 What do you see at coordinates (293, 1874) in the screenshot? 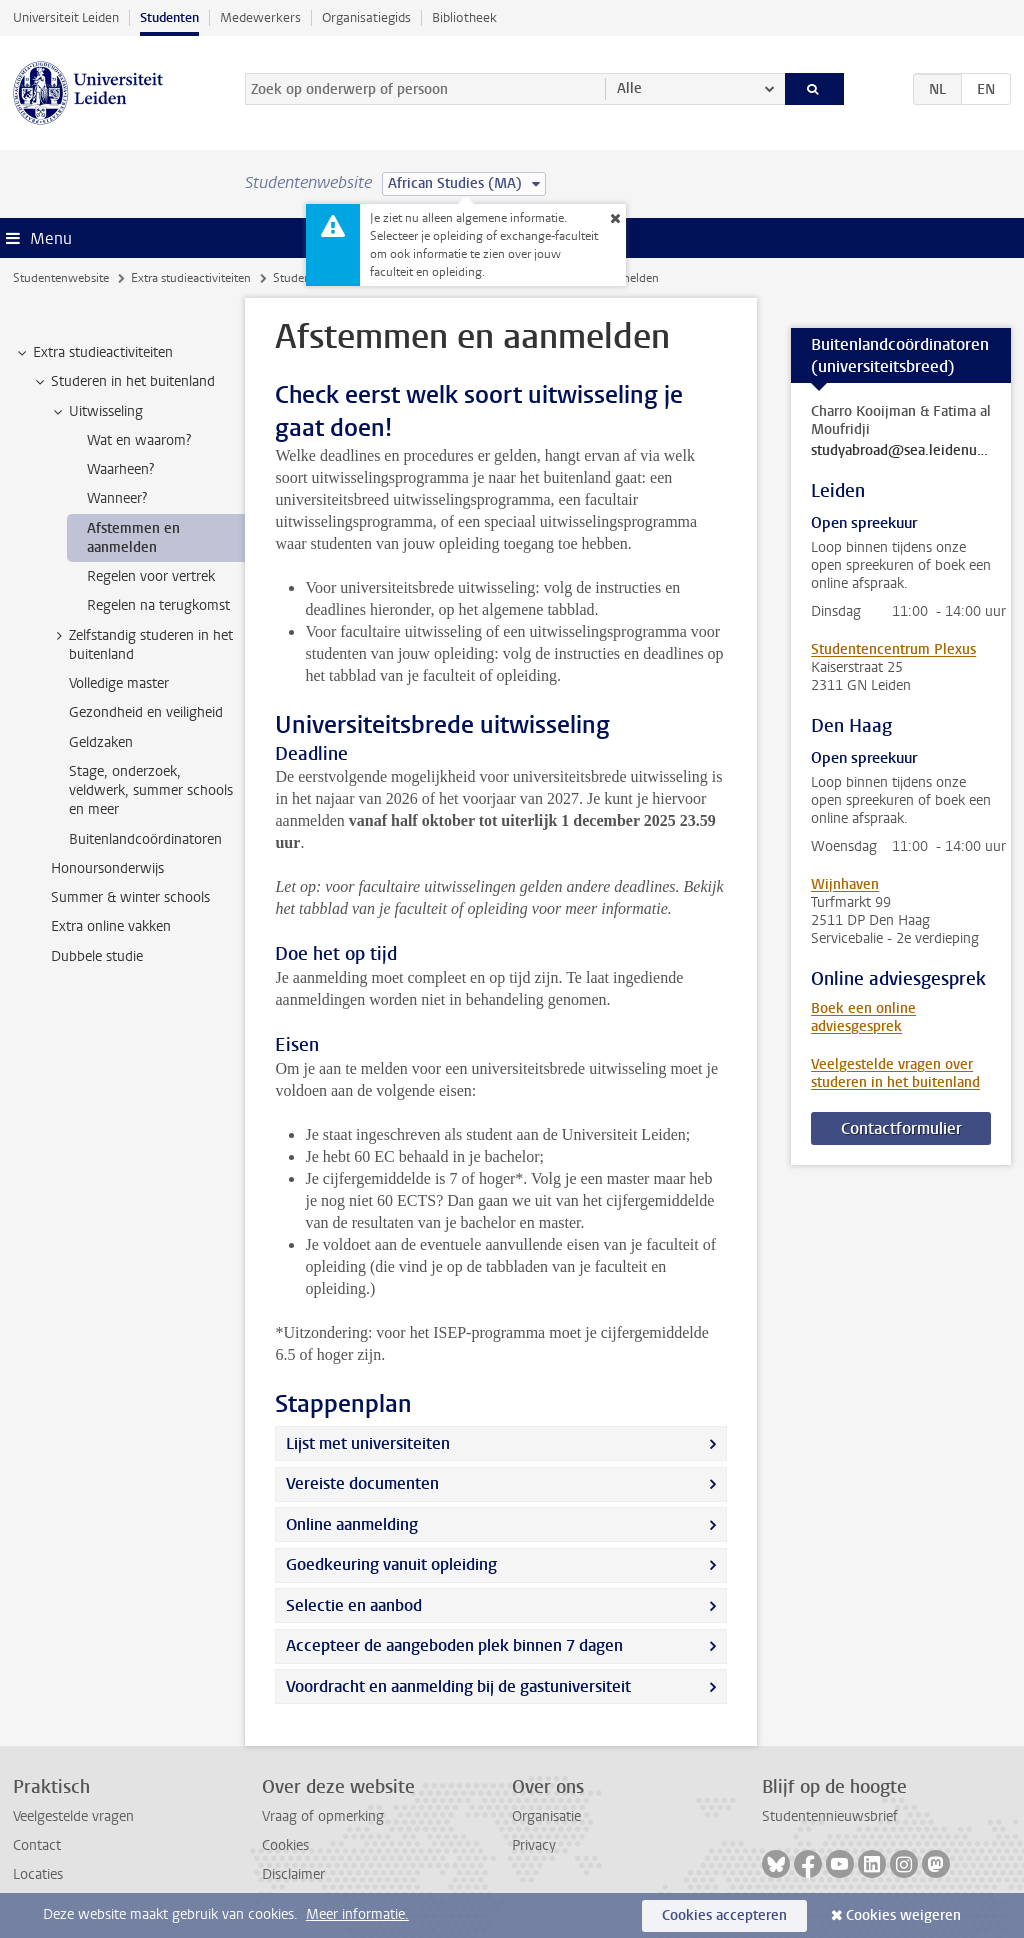
I see `Disclaimer` at bounding box center [293, 1874].